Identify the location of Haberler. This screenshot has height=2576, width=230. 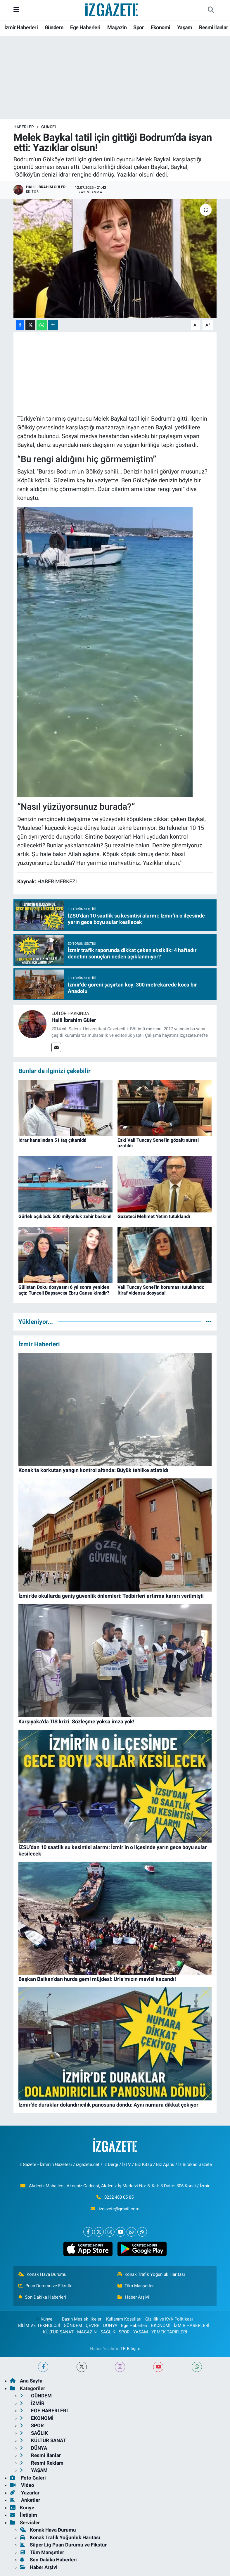
(23, 127).